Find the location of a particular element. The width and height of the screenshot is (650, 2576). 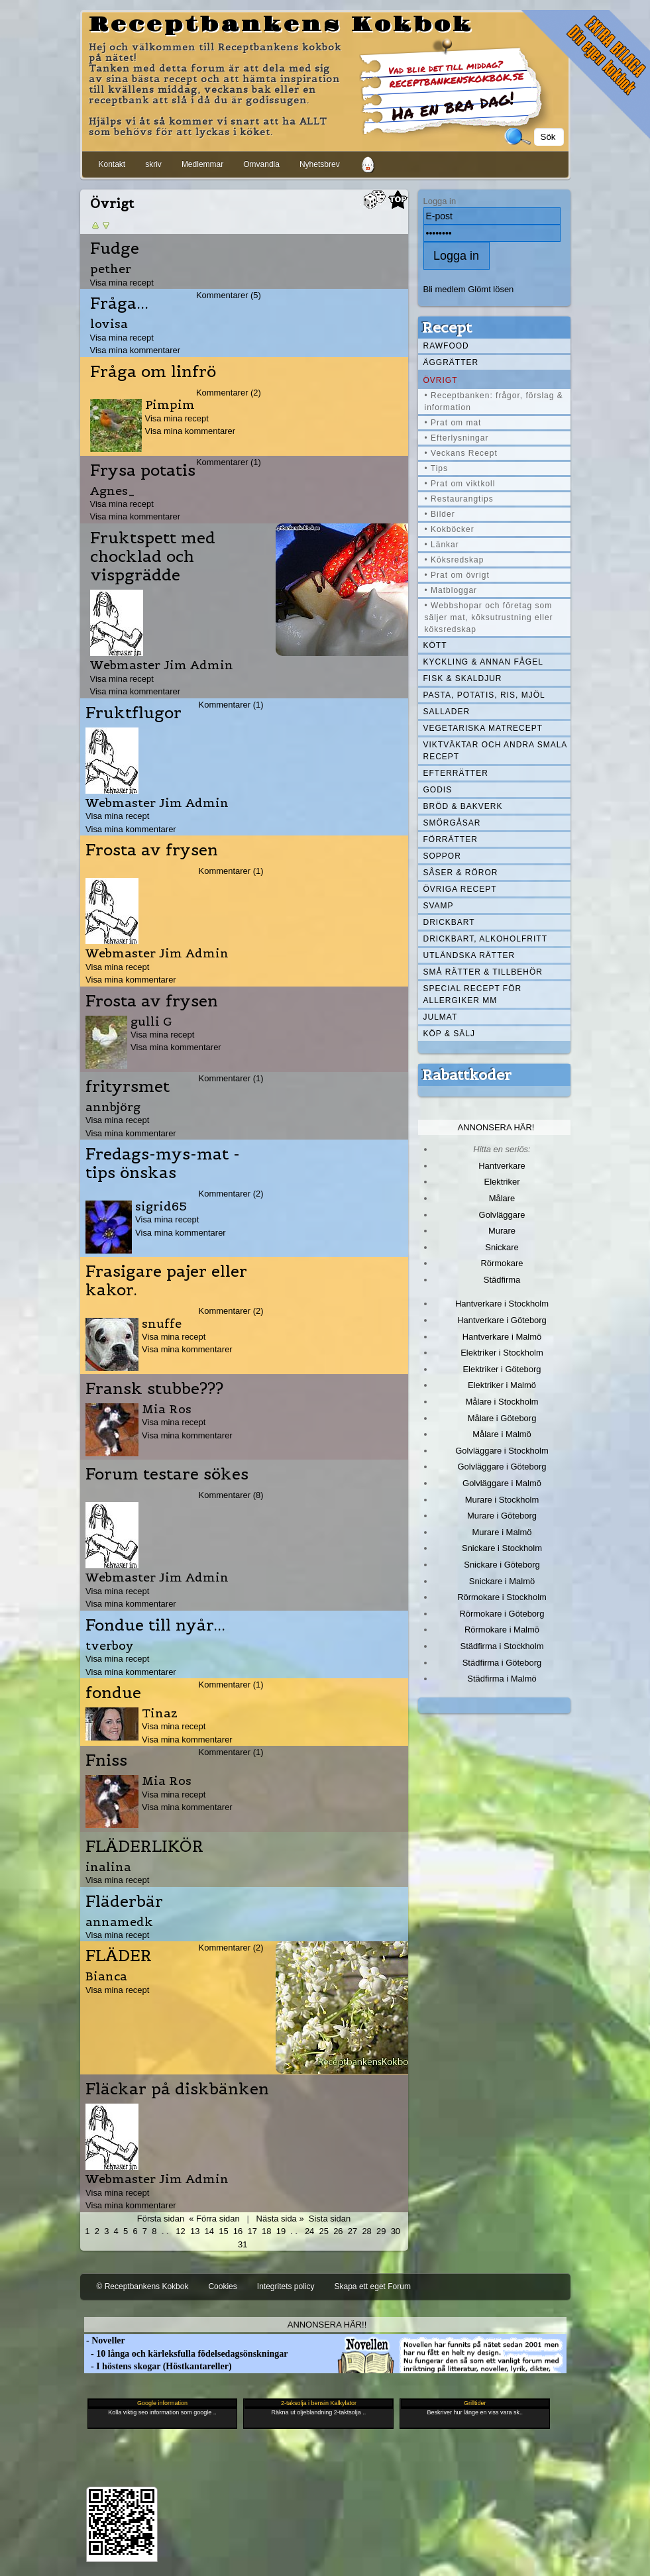

Murare i Stockholm is located at coordinates (502, 1500).